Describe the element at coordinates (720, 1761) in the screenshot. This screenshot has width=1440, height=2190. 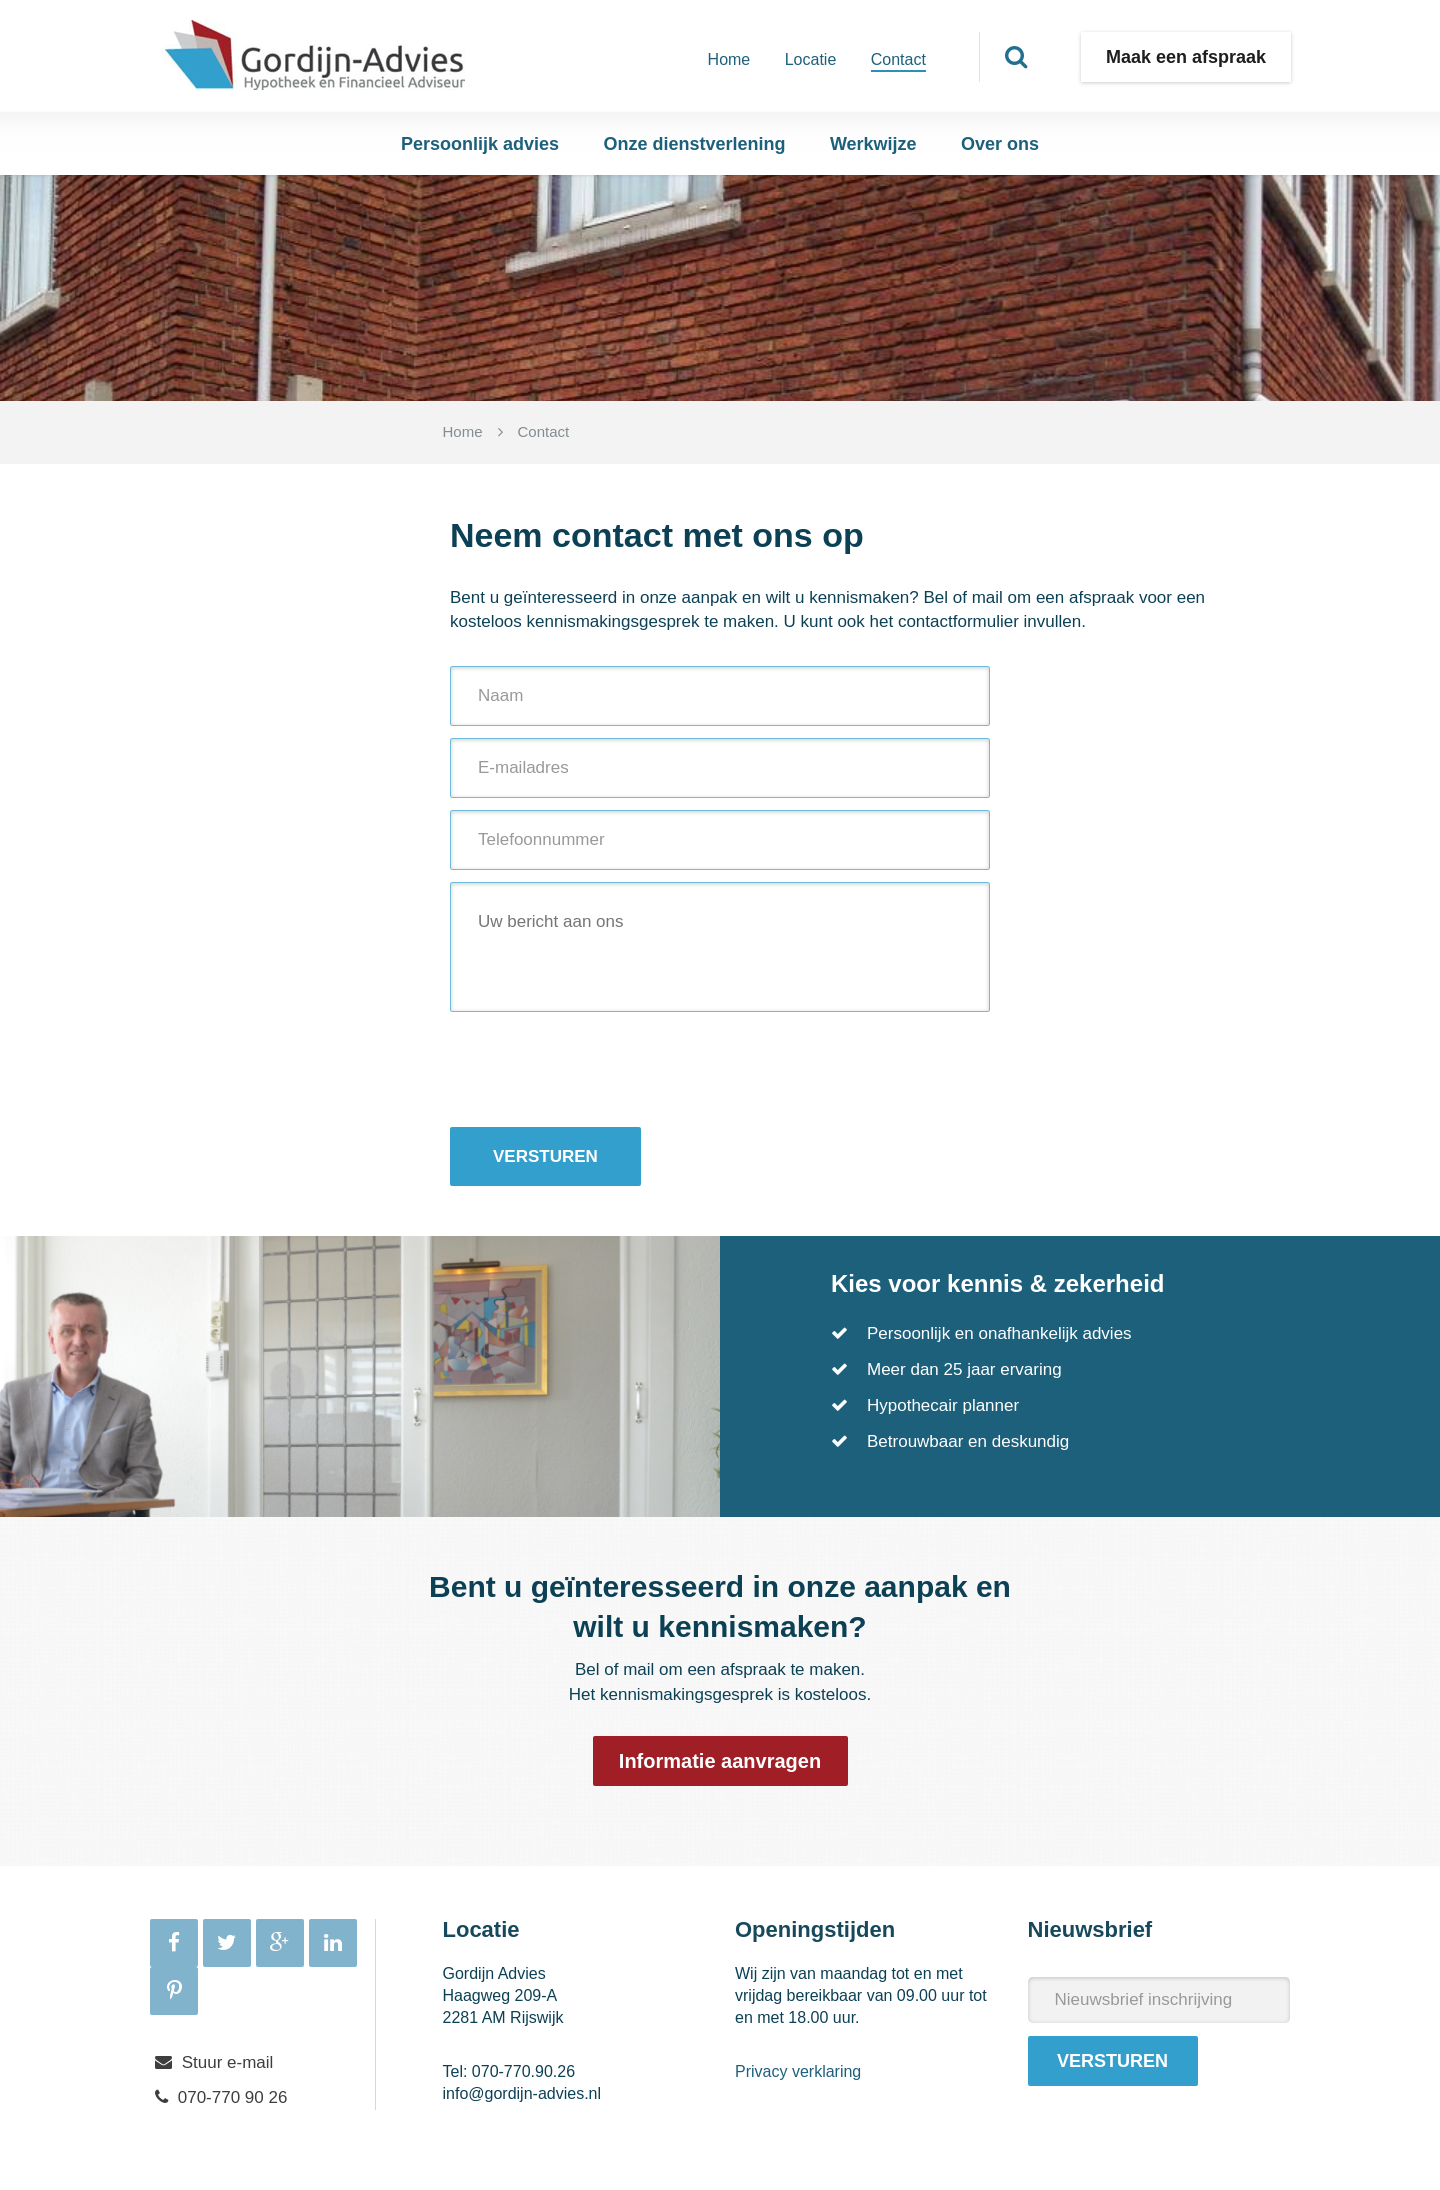
I see `Informatie aanvragen` at that location.